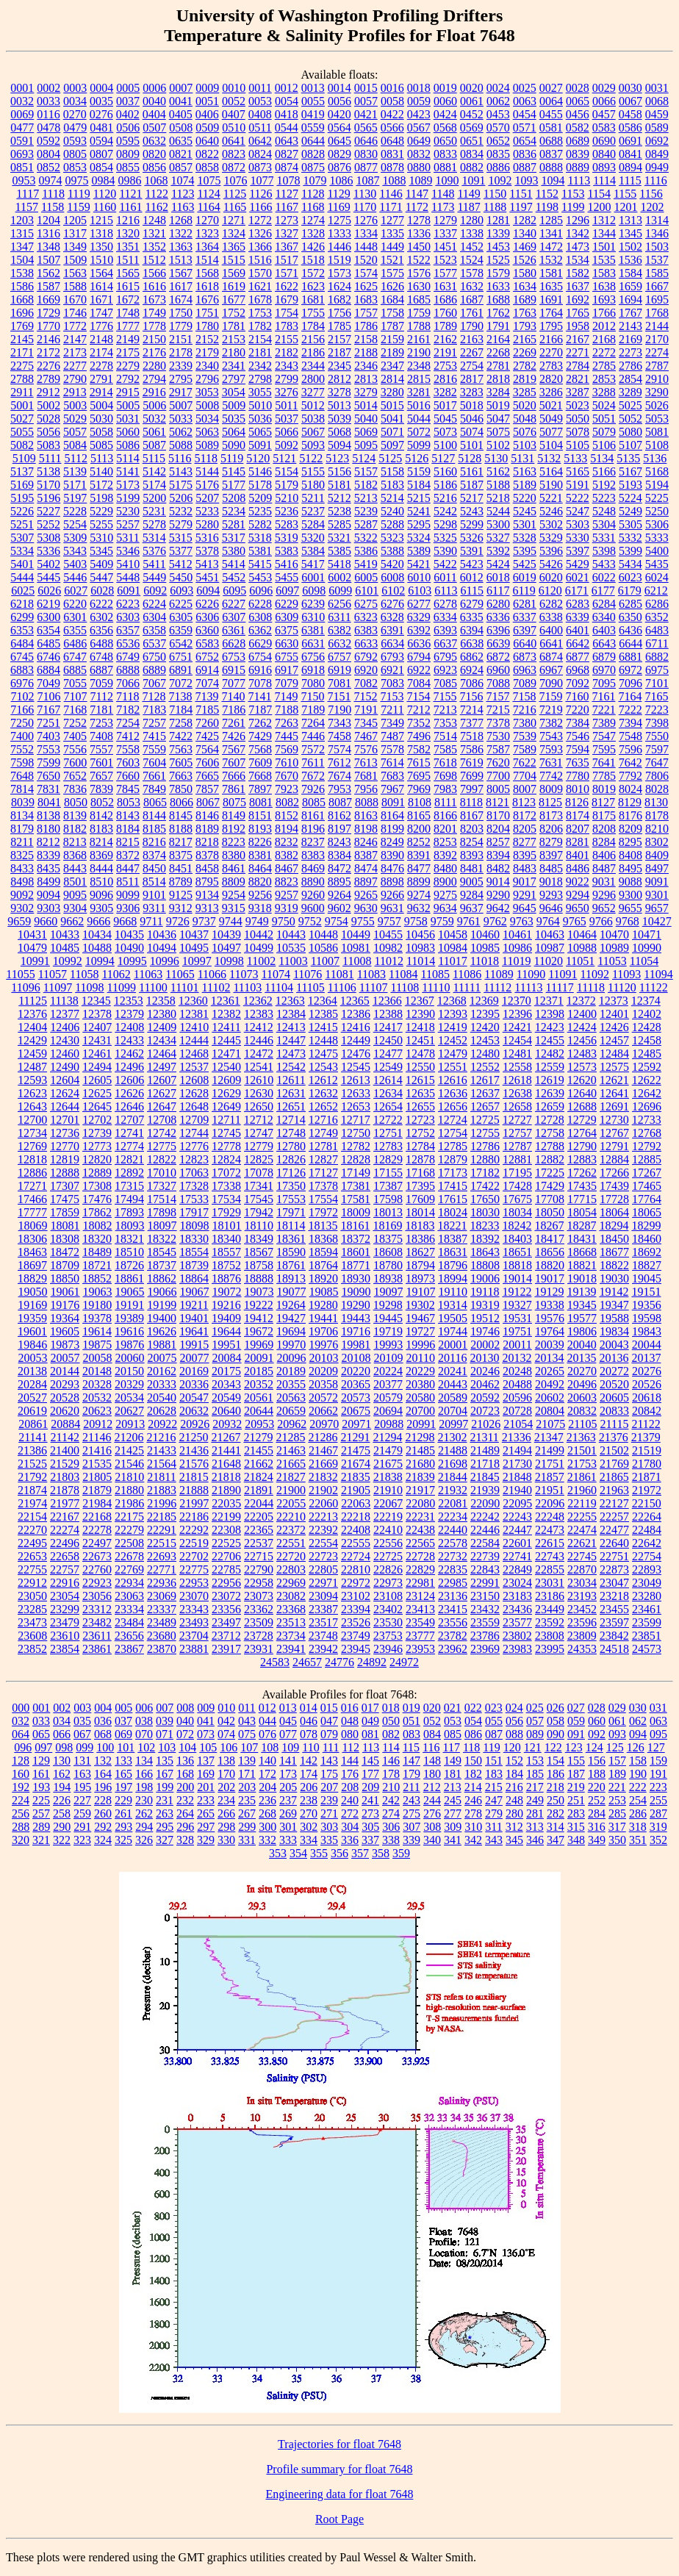 This screenshot has width=679, height=2576. Describe the element at coordinates (388, 1477) in the screenshot. I see `21838` at that location.